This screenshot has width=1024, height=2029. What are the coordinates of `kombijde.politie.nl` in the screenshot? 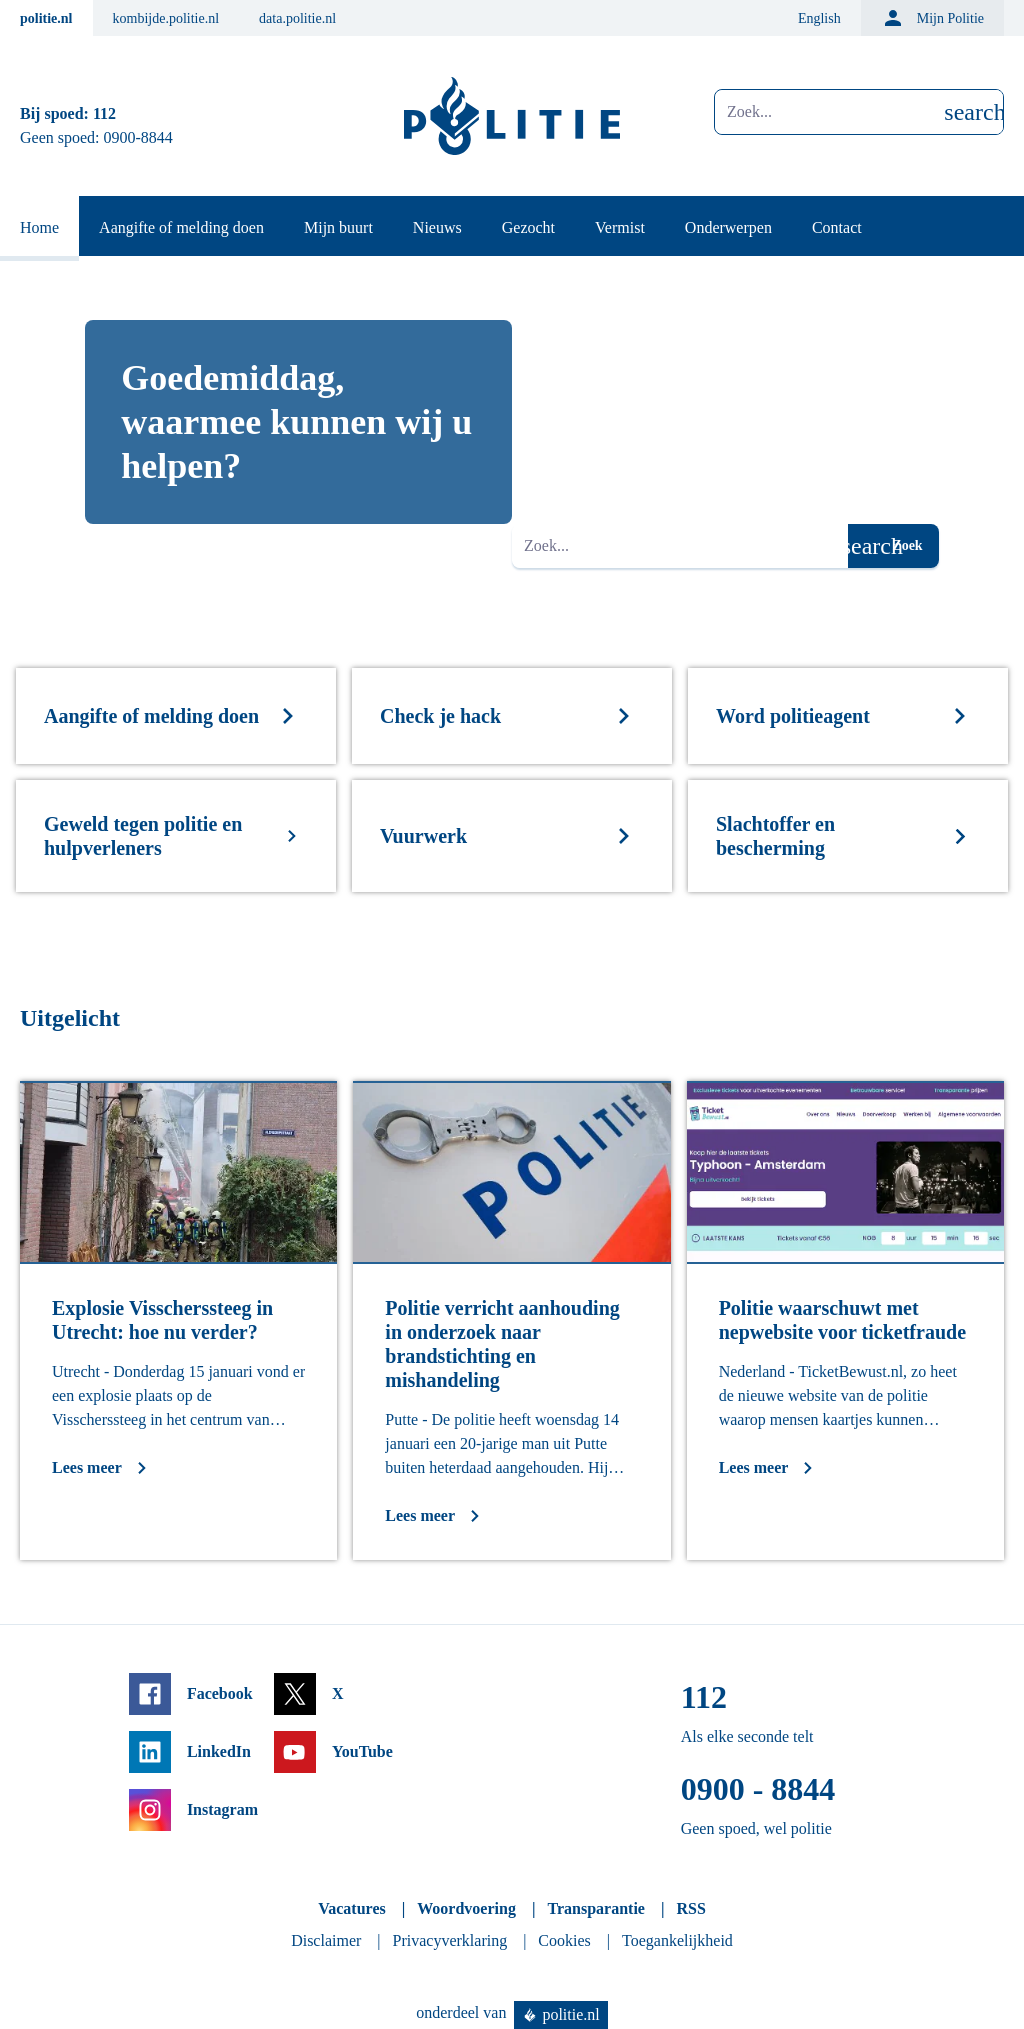 It's located at (166, 18).